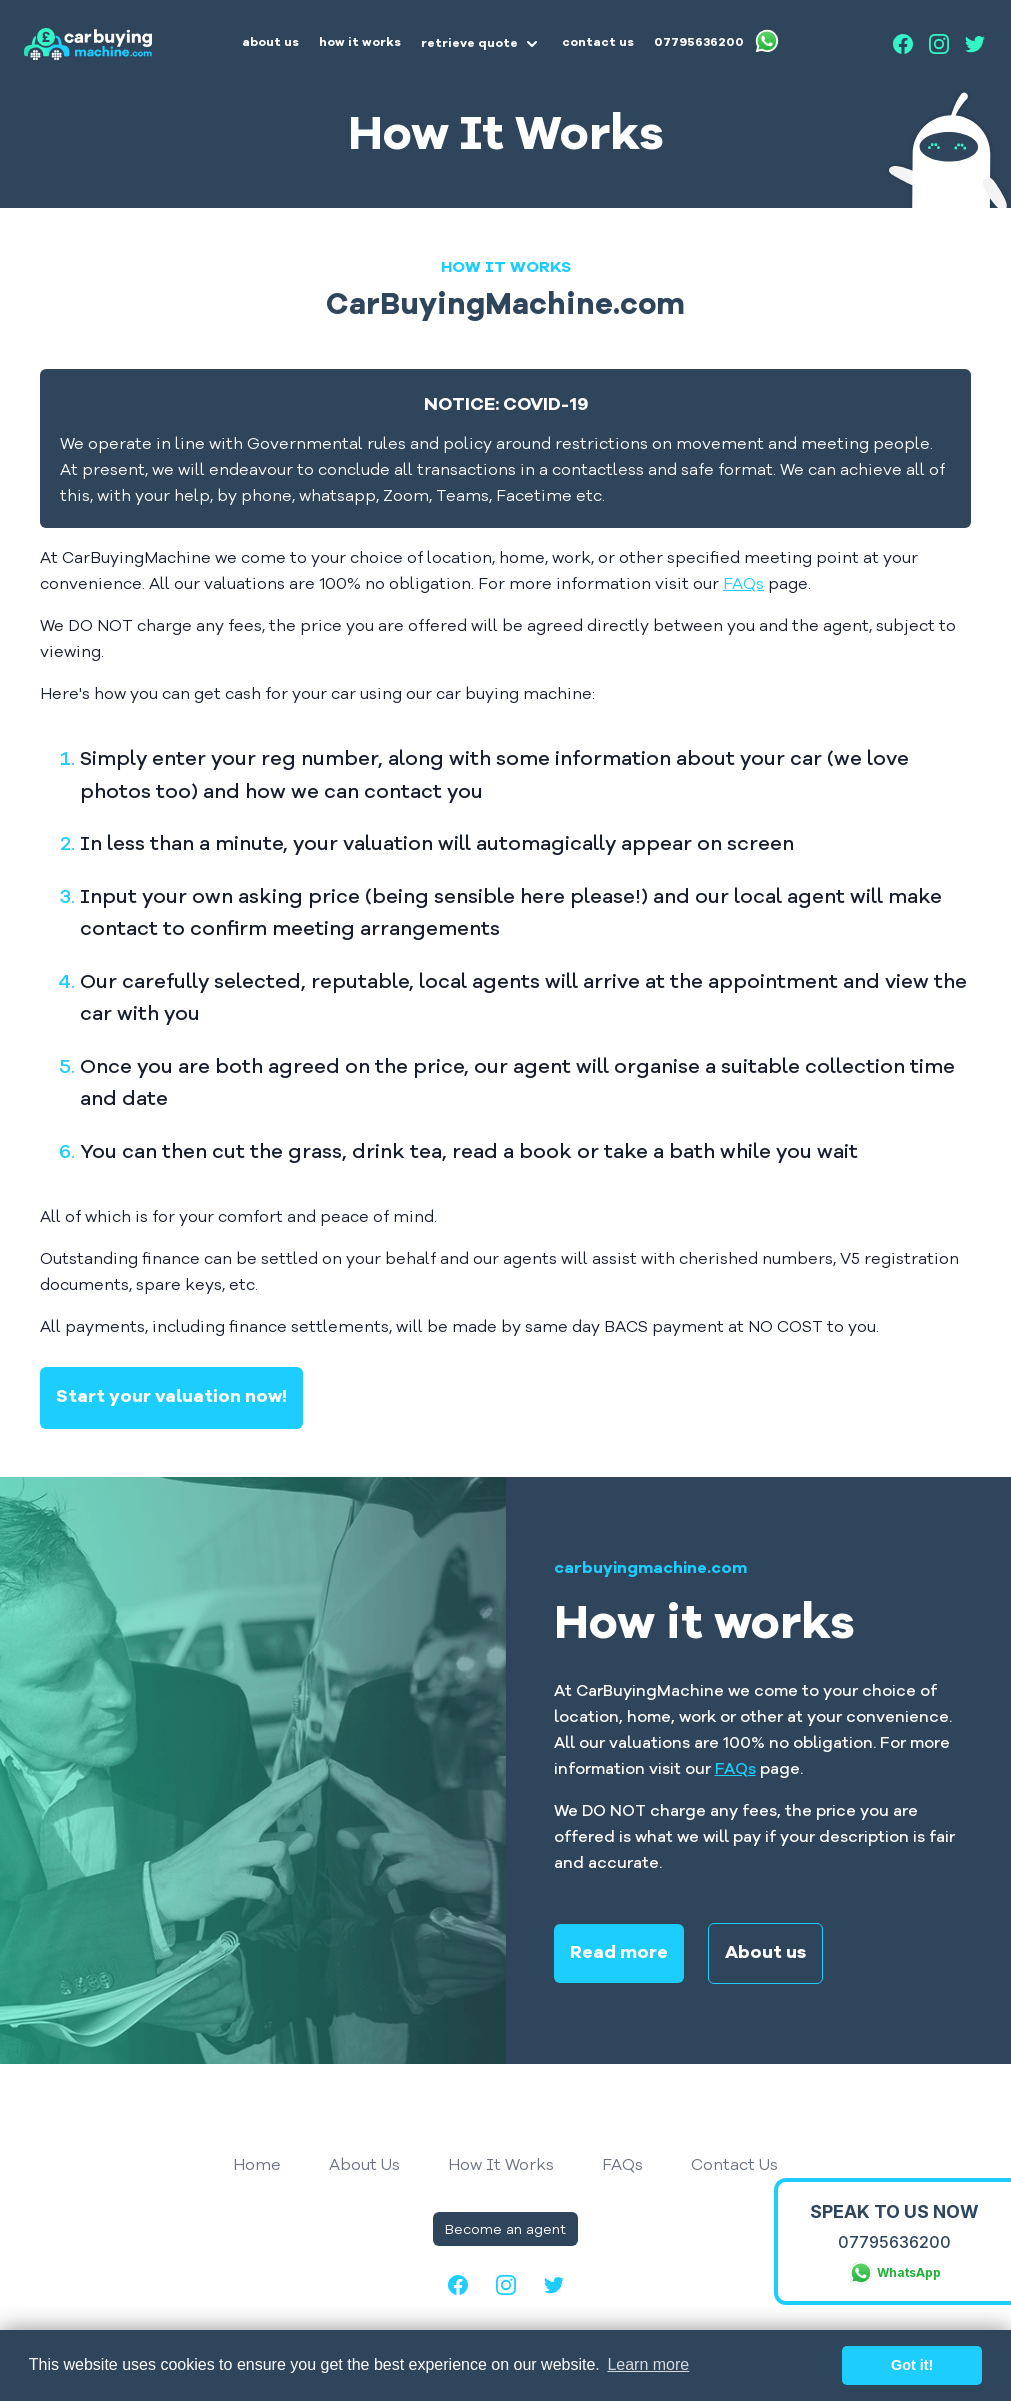 The width and height of the screenshot is (1011, 2401). I want to click on Become an agent, so click(505, 2229).